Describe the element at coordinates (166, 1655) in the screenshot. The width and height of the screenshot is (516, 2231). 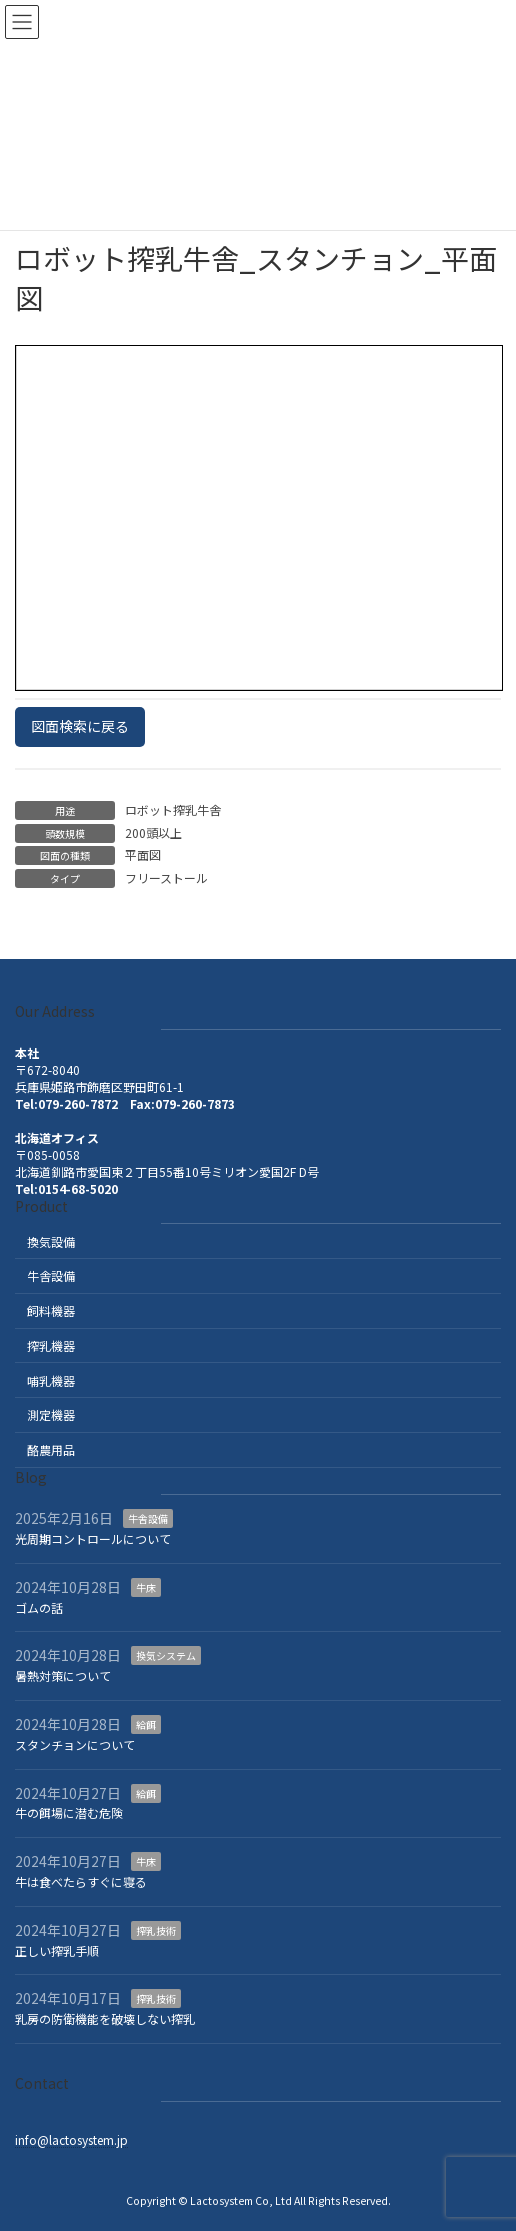
I see `換気システム` at that location.